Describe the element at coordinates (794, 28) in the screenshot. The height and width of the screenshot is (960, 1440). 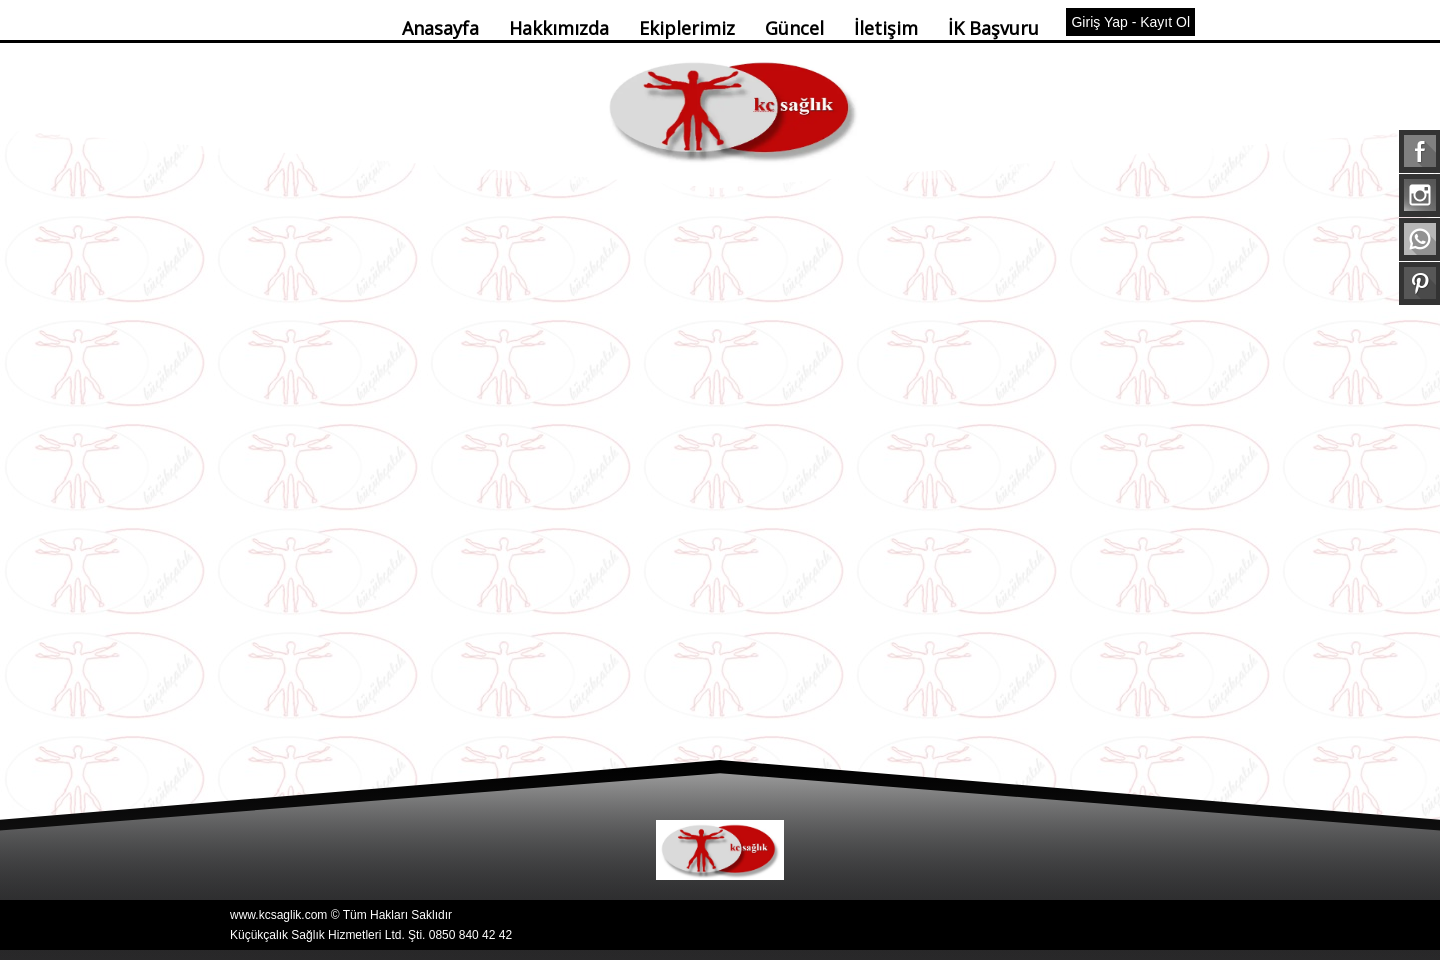
I see `Güncel` at that location.